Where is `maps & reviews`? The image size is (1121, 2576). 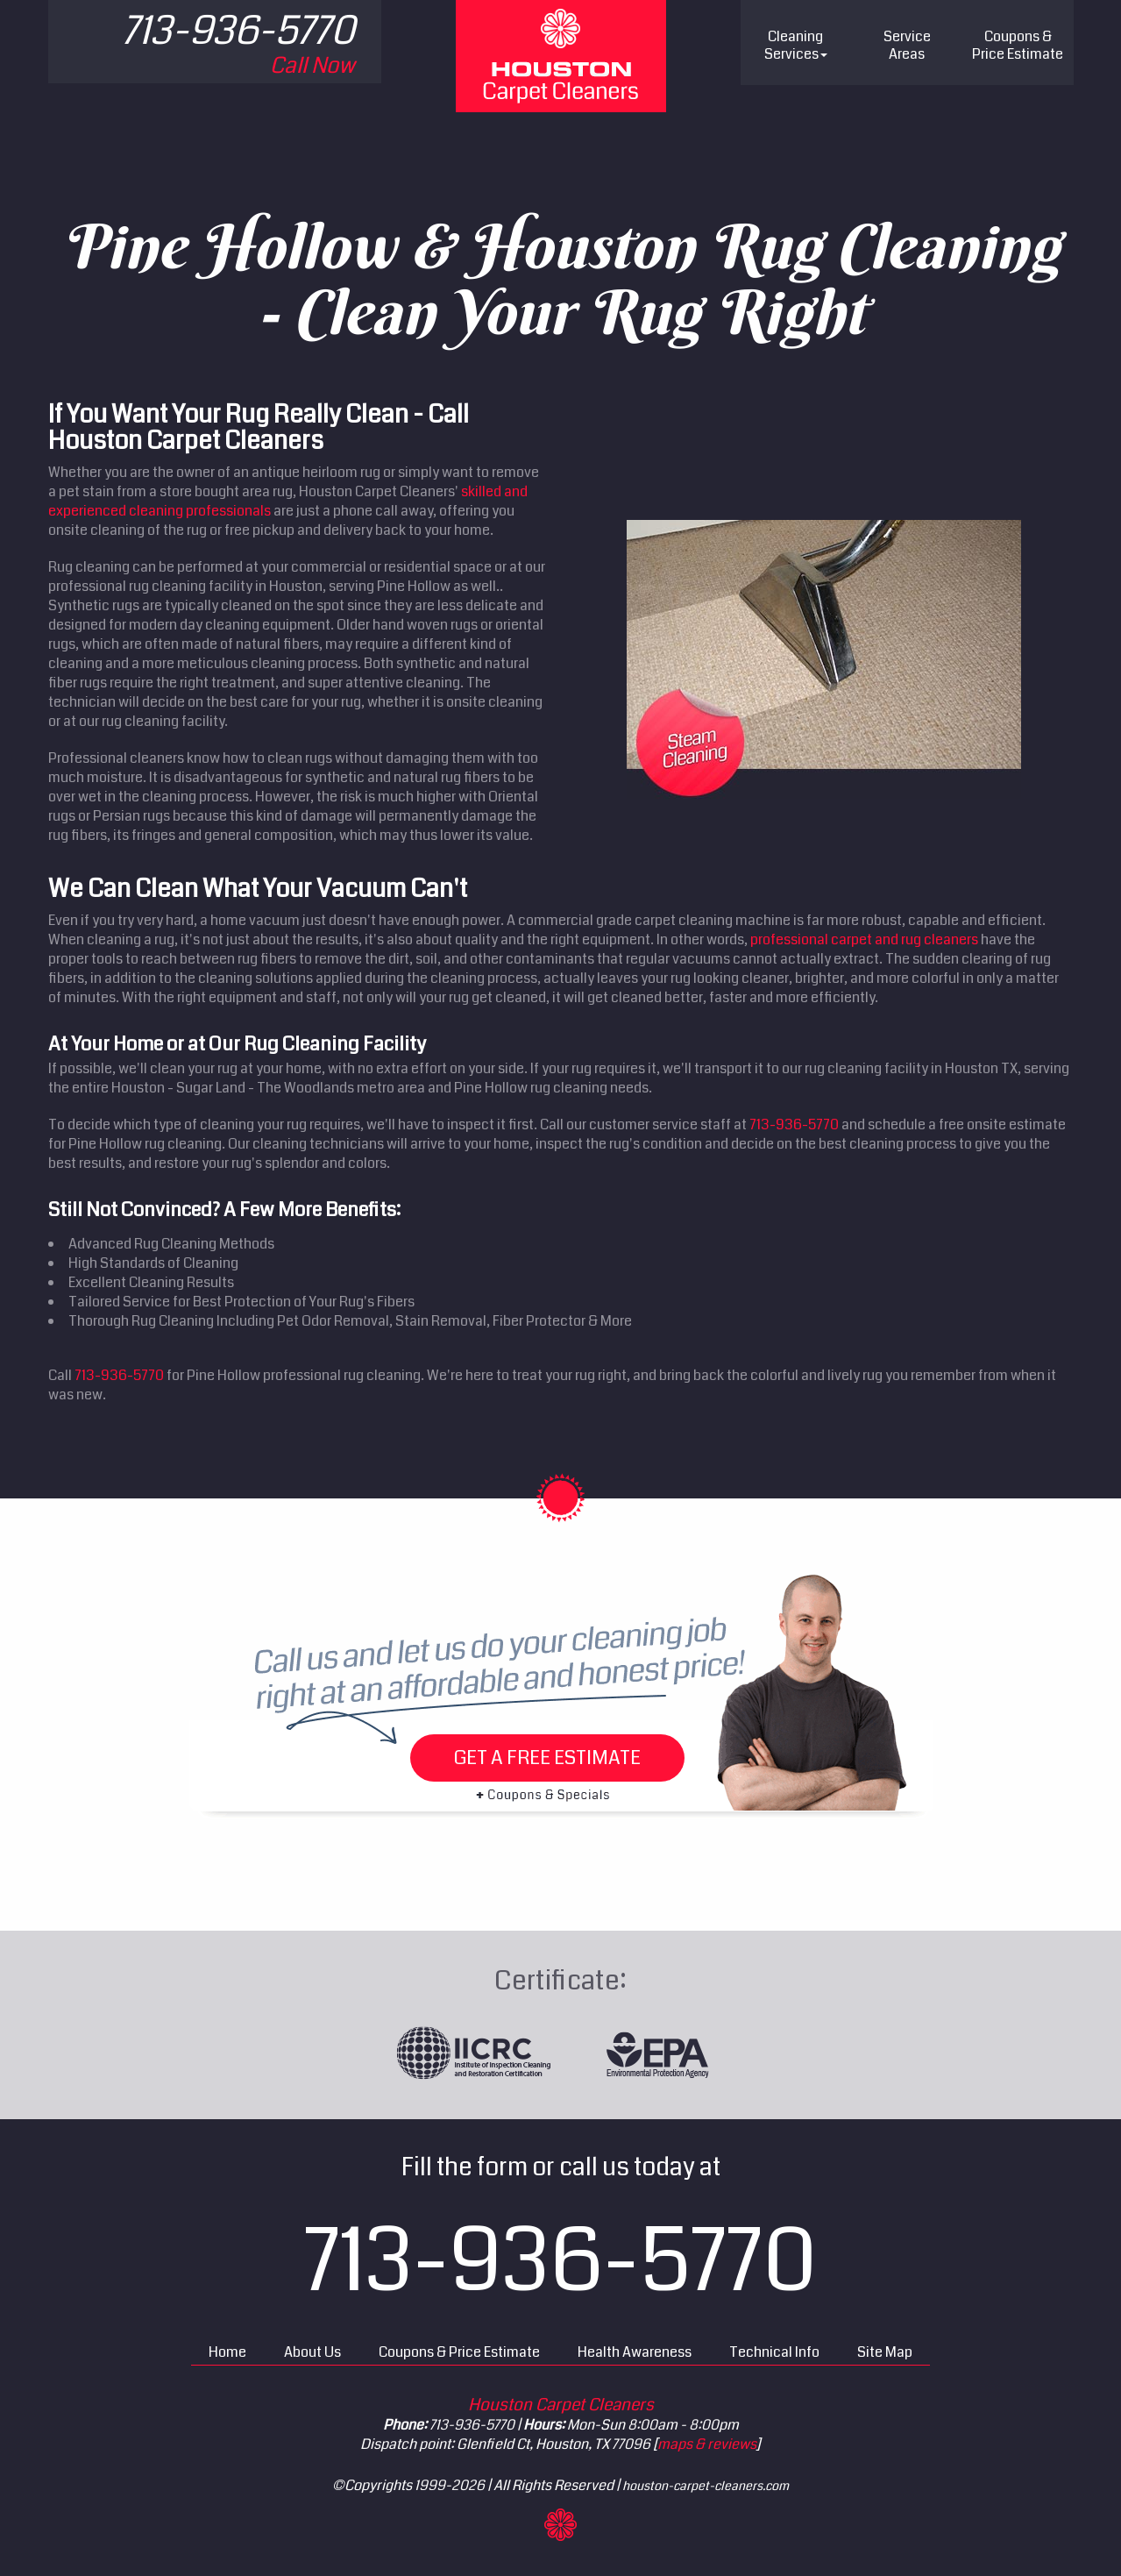
maps & reviews is located at coordinates (706, 2444).